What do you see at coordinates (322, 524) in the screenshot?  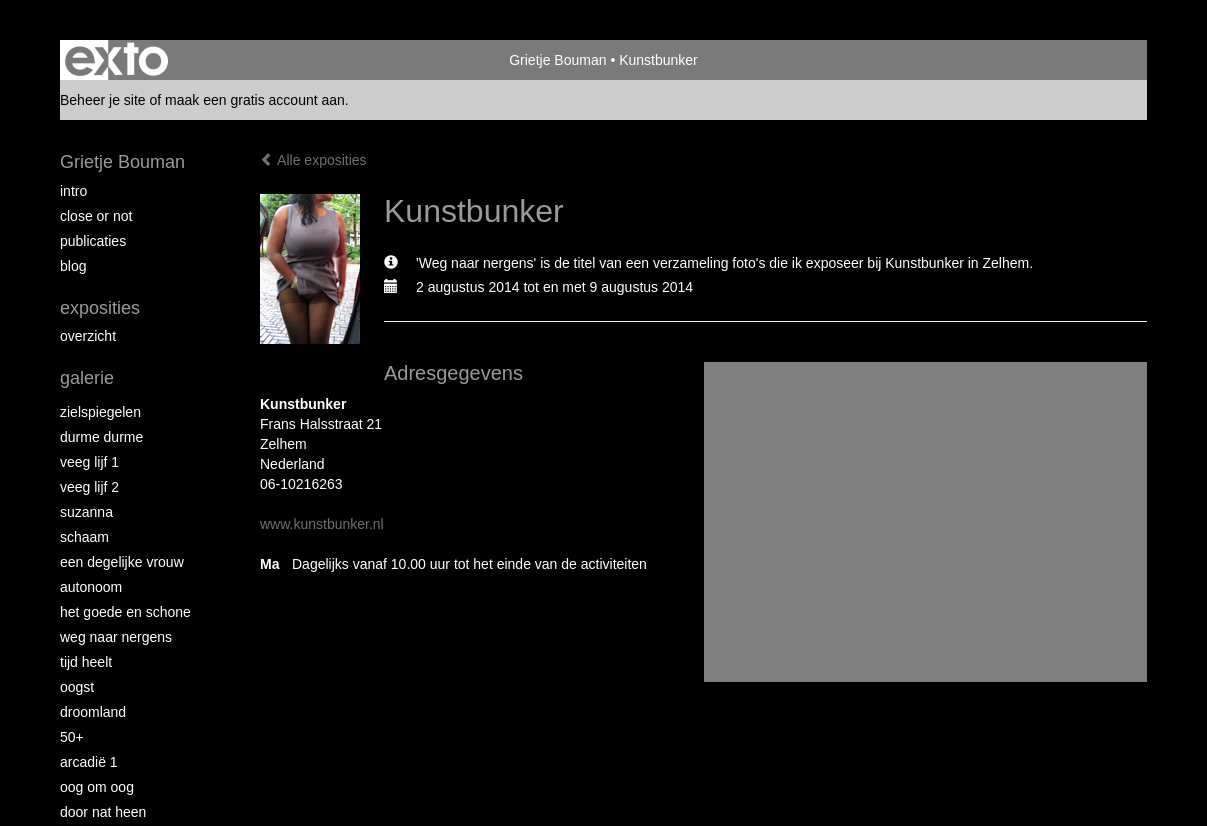 I see `www.kunstbunker.nl` at bounding box center [322, 524].